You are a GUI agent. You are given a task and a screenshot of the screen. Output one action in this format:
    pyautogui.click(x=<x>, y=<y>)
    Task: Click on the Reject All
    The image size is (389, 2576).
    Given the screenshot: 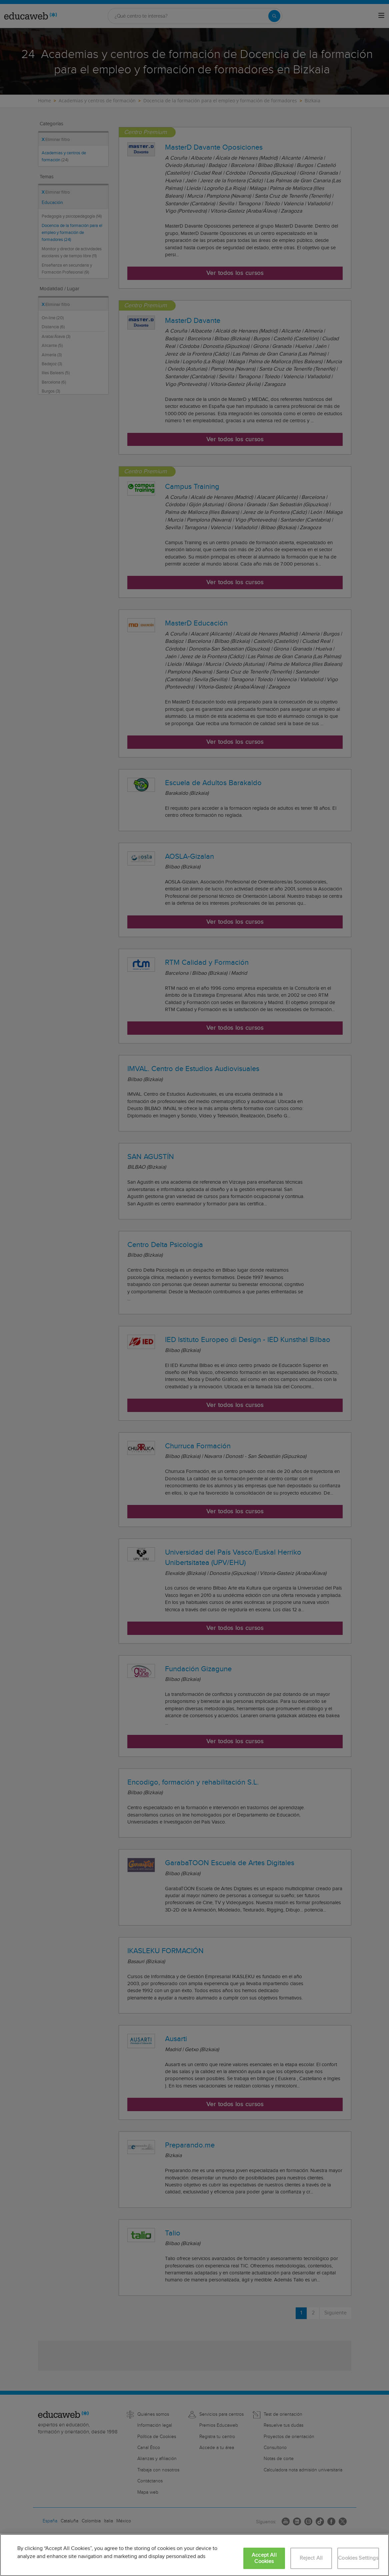 What is the action you would take?
    pyautogui.click(x=311, y=2558)
    